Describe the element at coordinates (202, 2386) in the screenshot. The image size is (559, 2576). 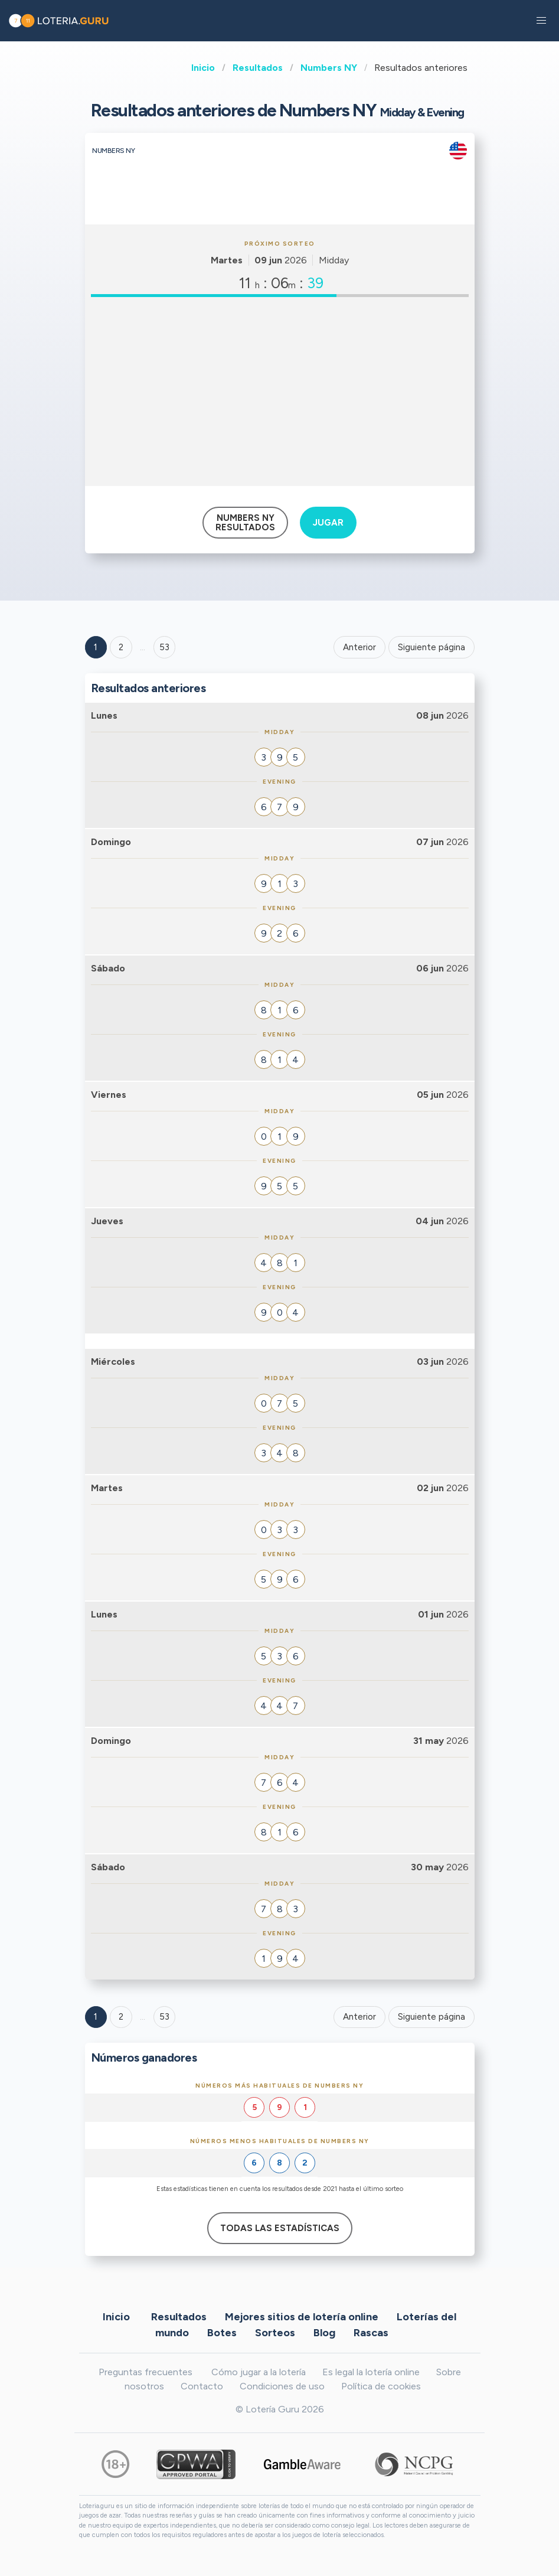
I see `Contacto` at that location.